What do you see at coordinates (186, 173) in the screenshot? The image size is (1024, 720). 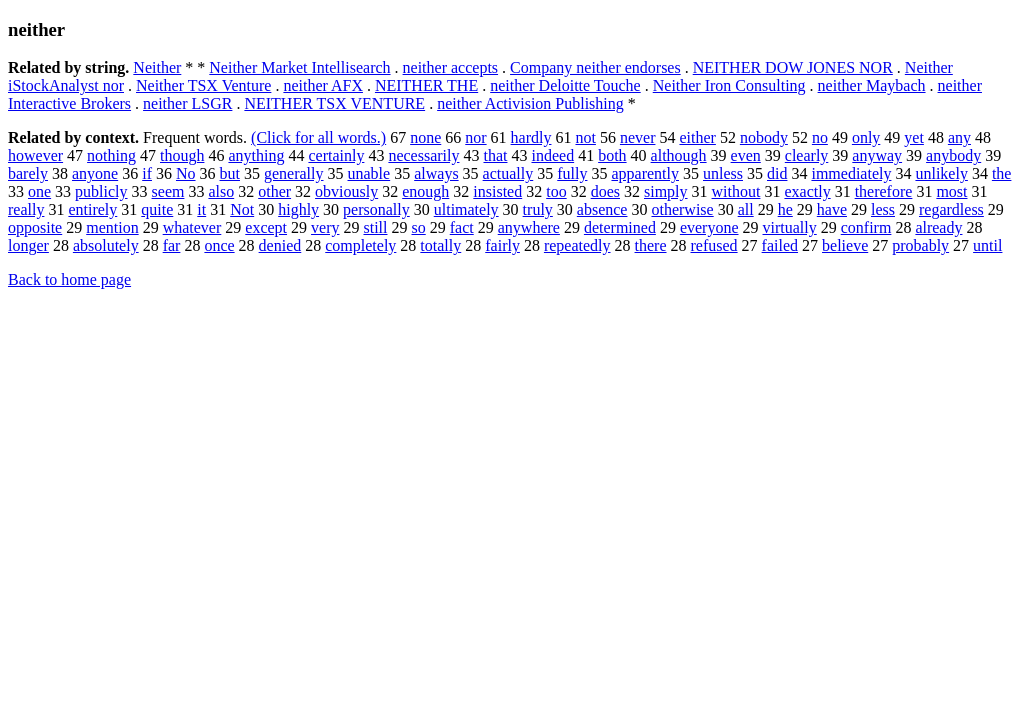 I see `No` at bounding box center [186, 173].